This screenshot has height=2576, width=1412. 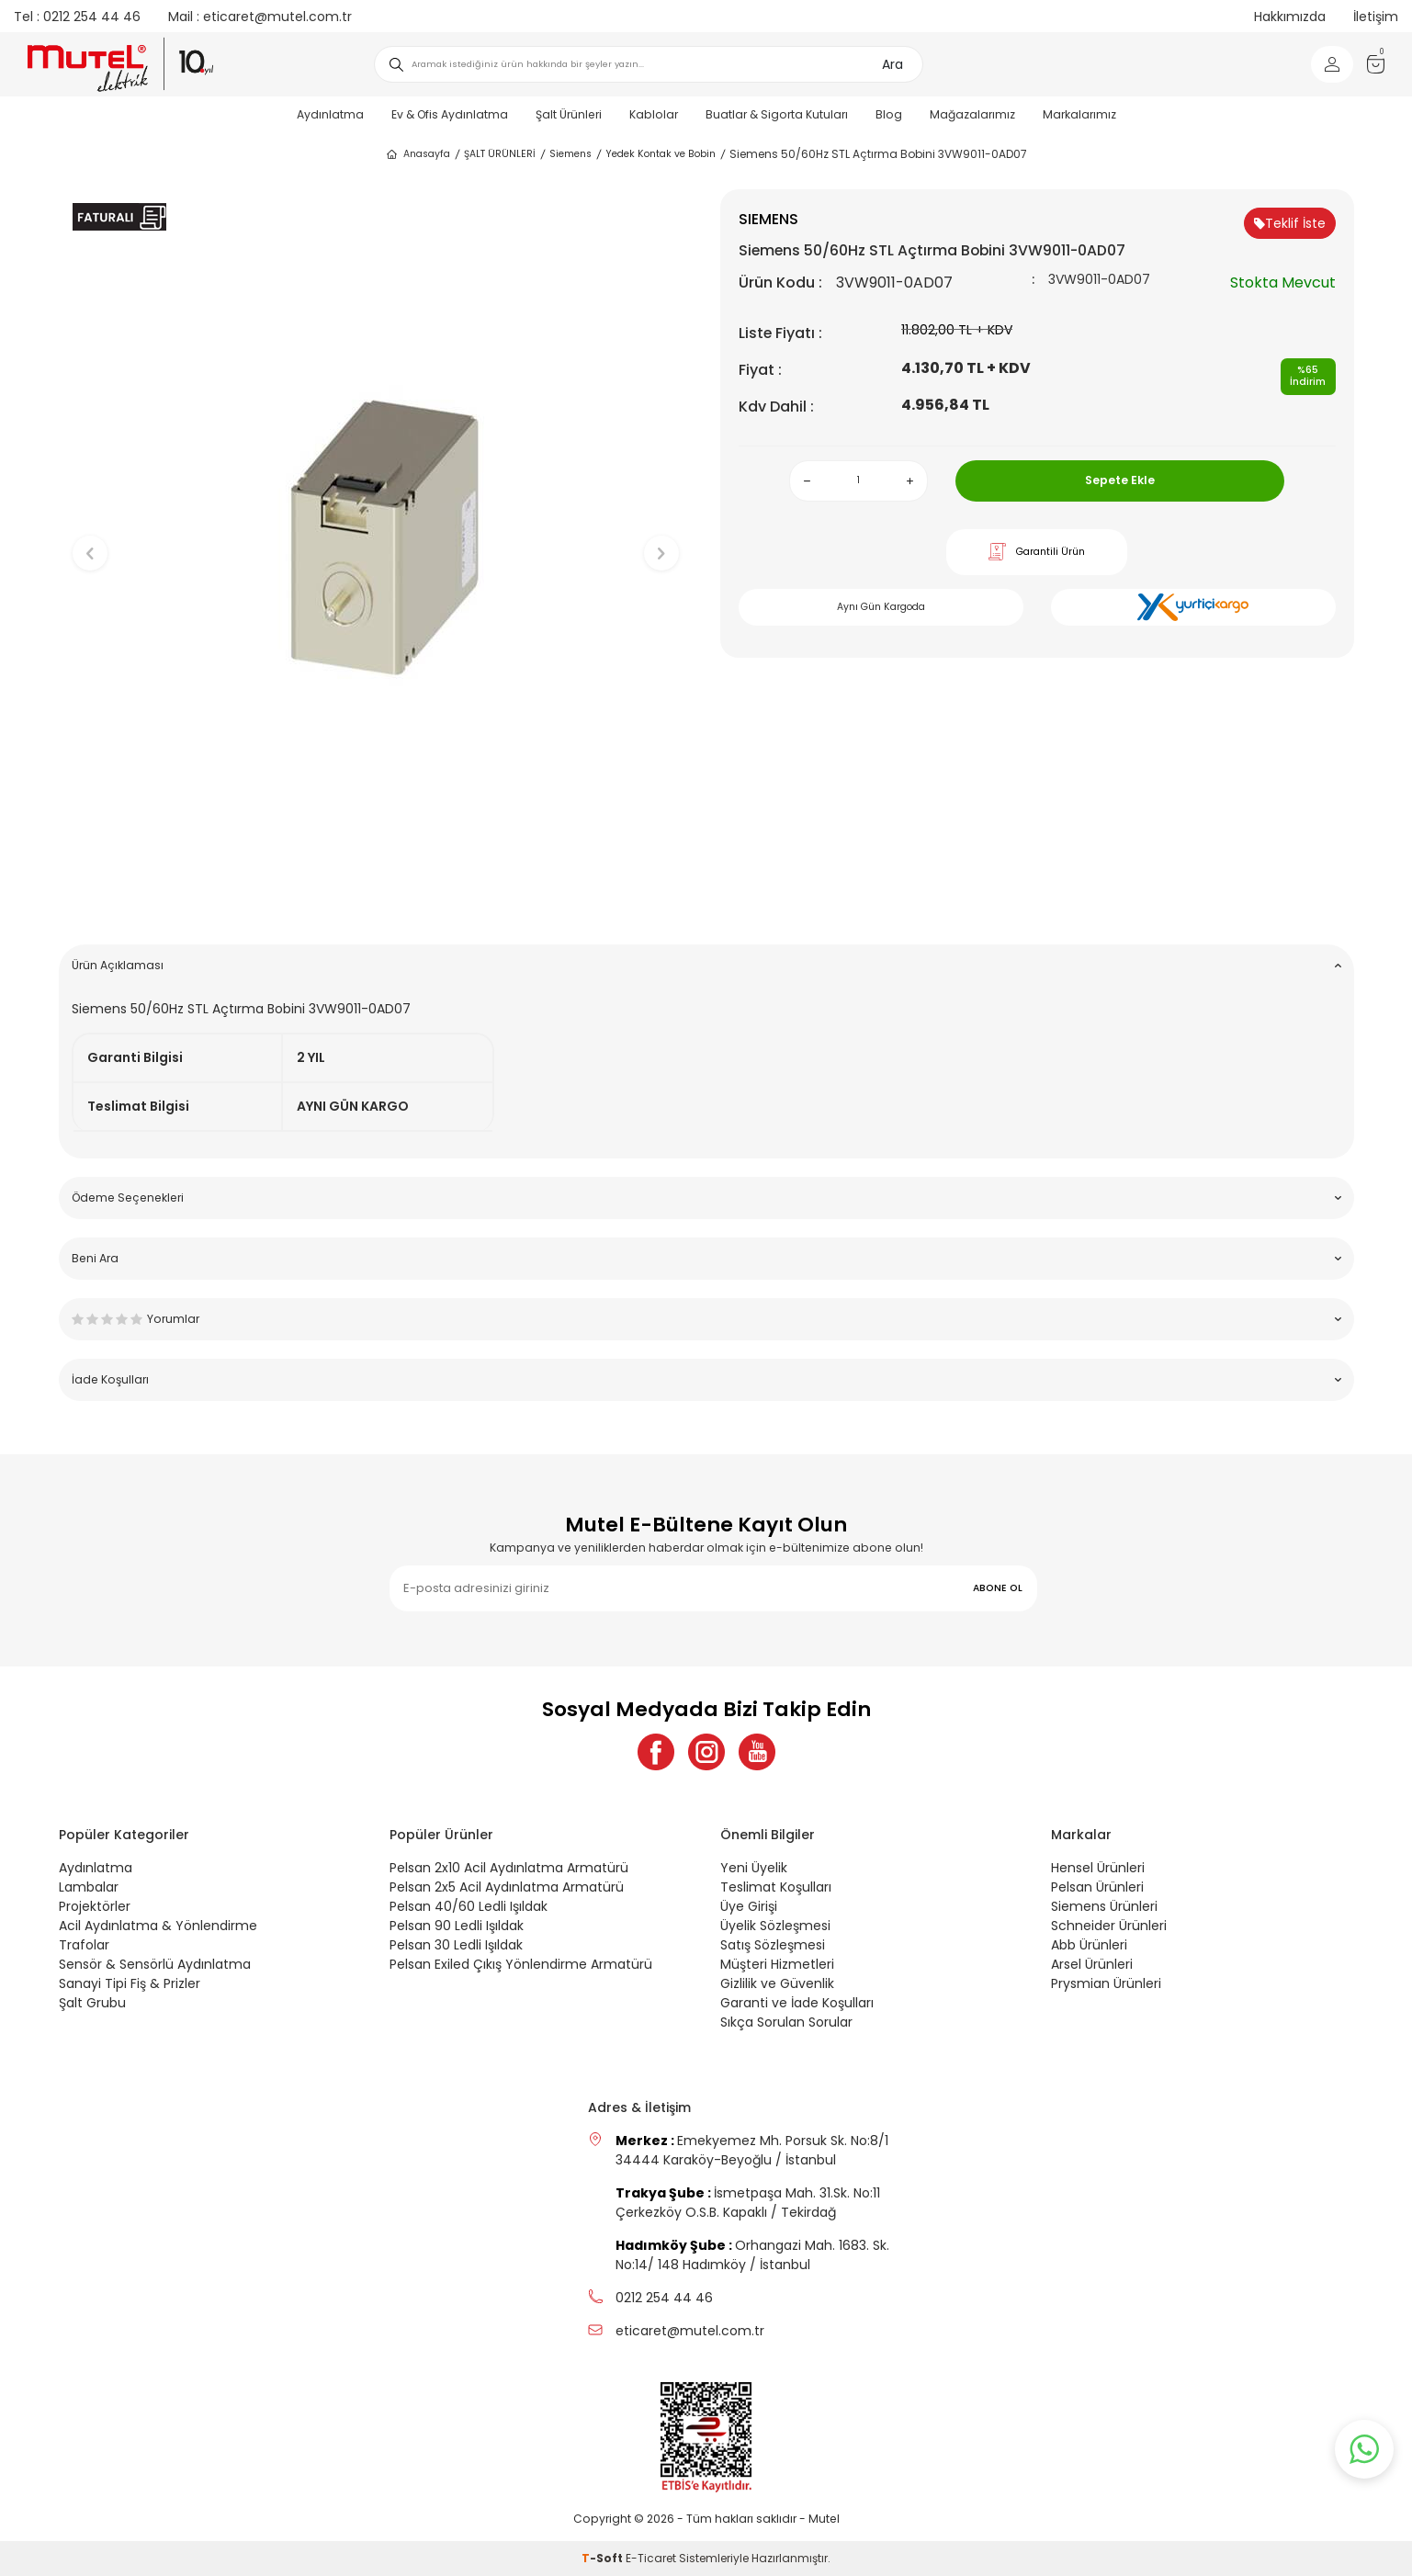 What do you see at coordinates (375, 901) in the screenshot?
I see `[button]` at bounding box center [375, 901].